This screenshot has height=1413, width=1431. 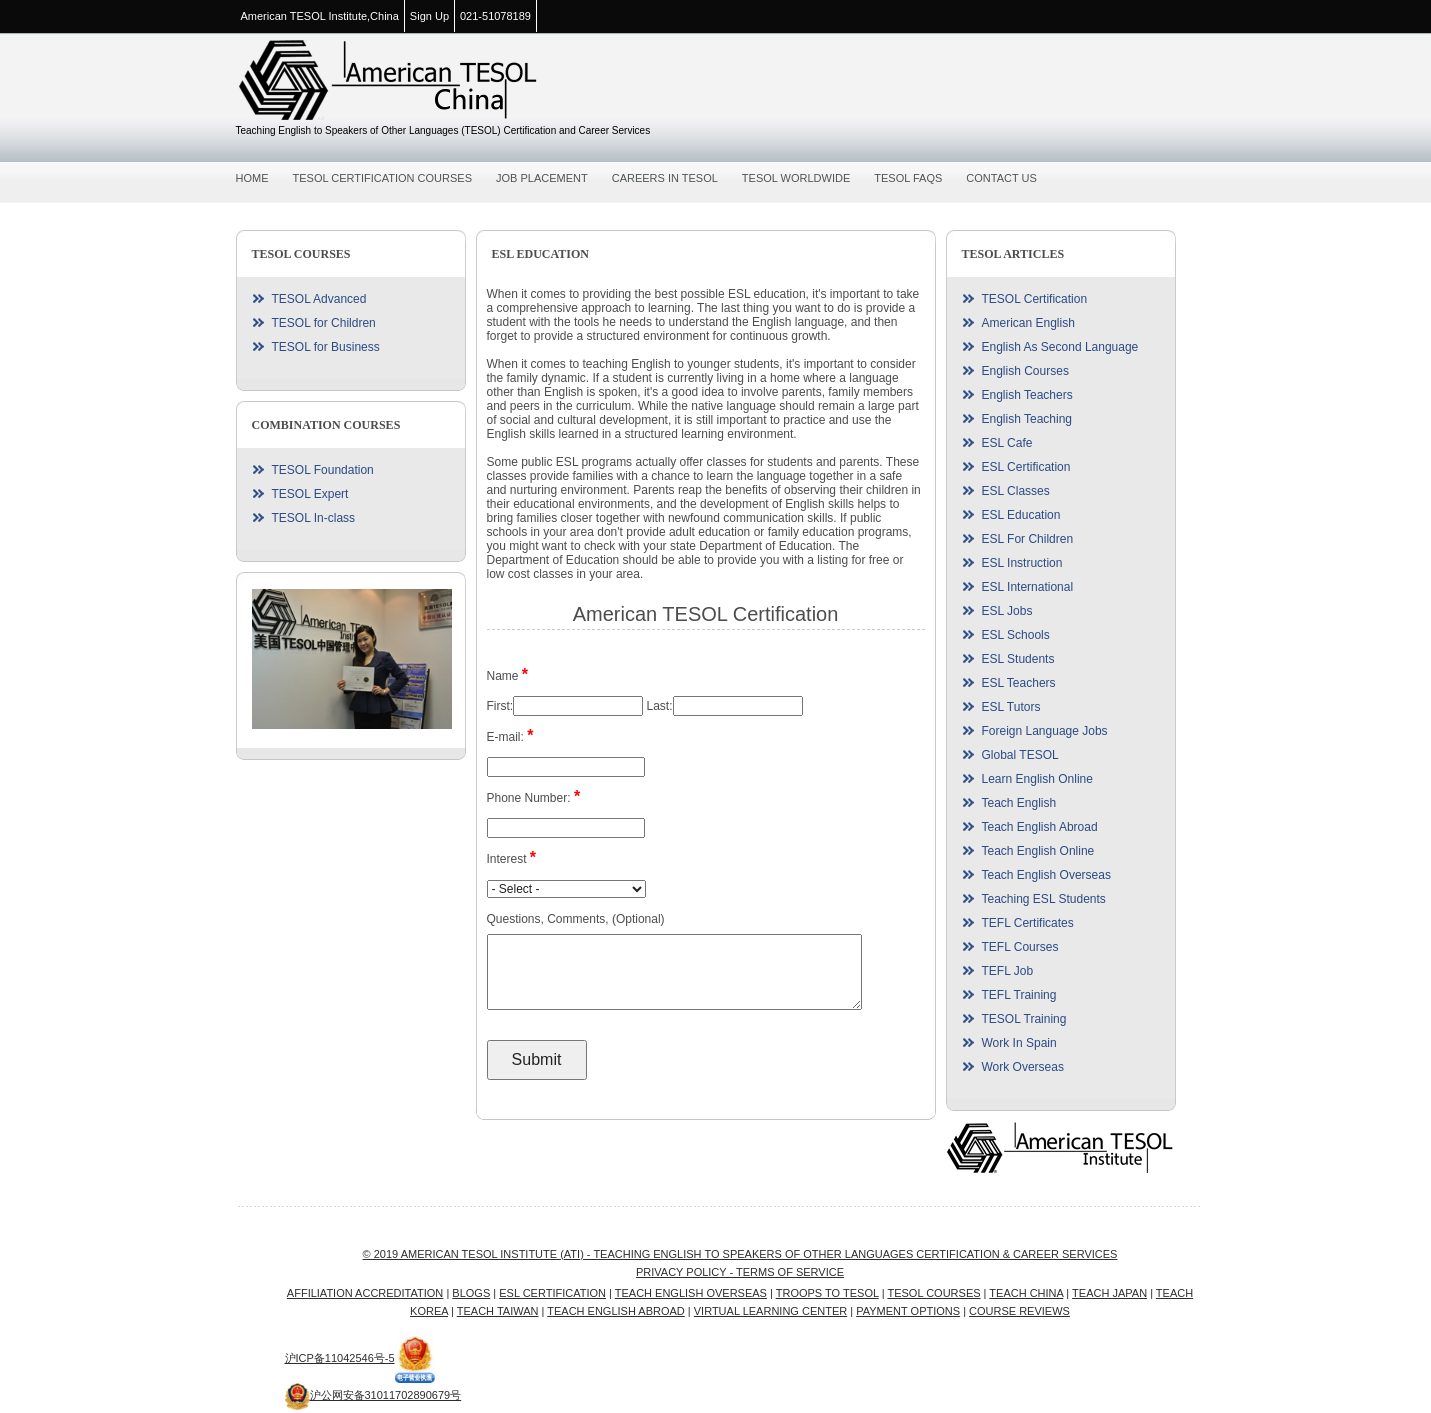 What do you see at coordinates (1019, 803) in the screenshot?
I see `Teach English` at bounding box center [1019, 803].